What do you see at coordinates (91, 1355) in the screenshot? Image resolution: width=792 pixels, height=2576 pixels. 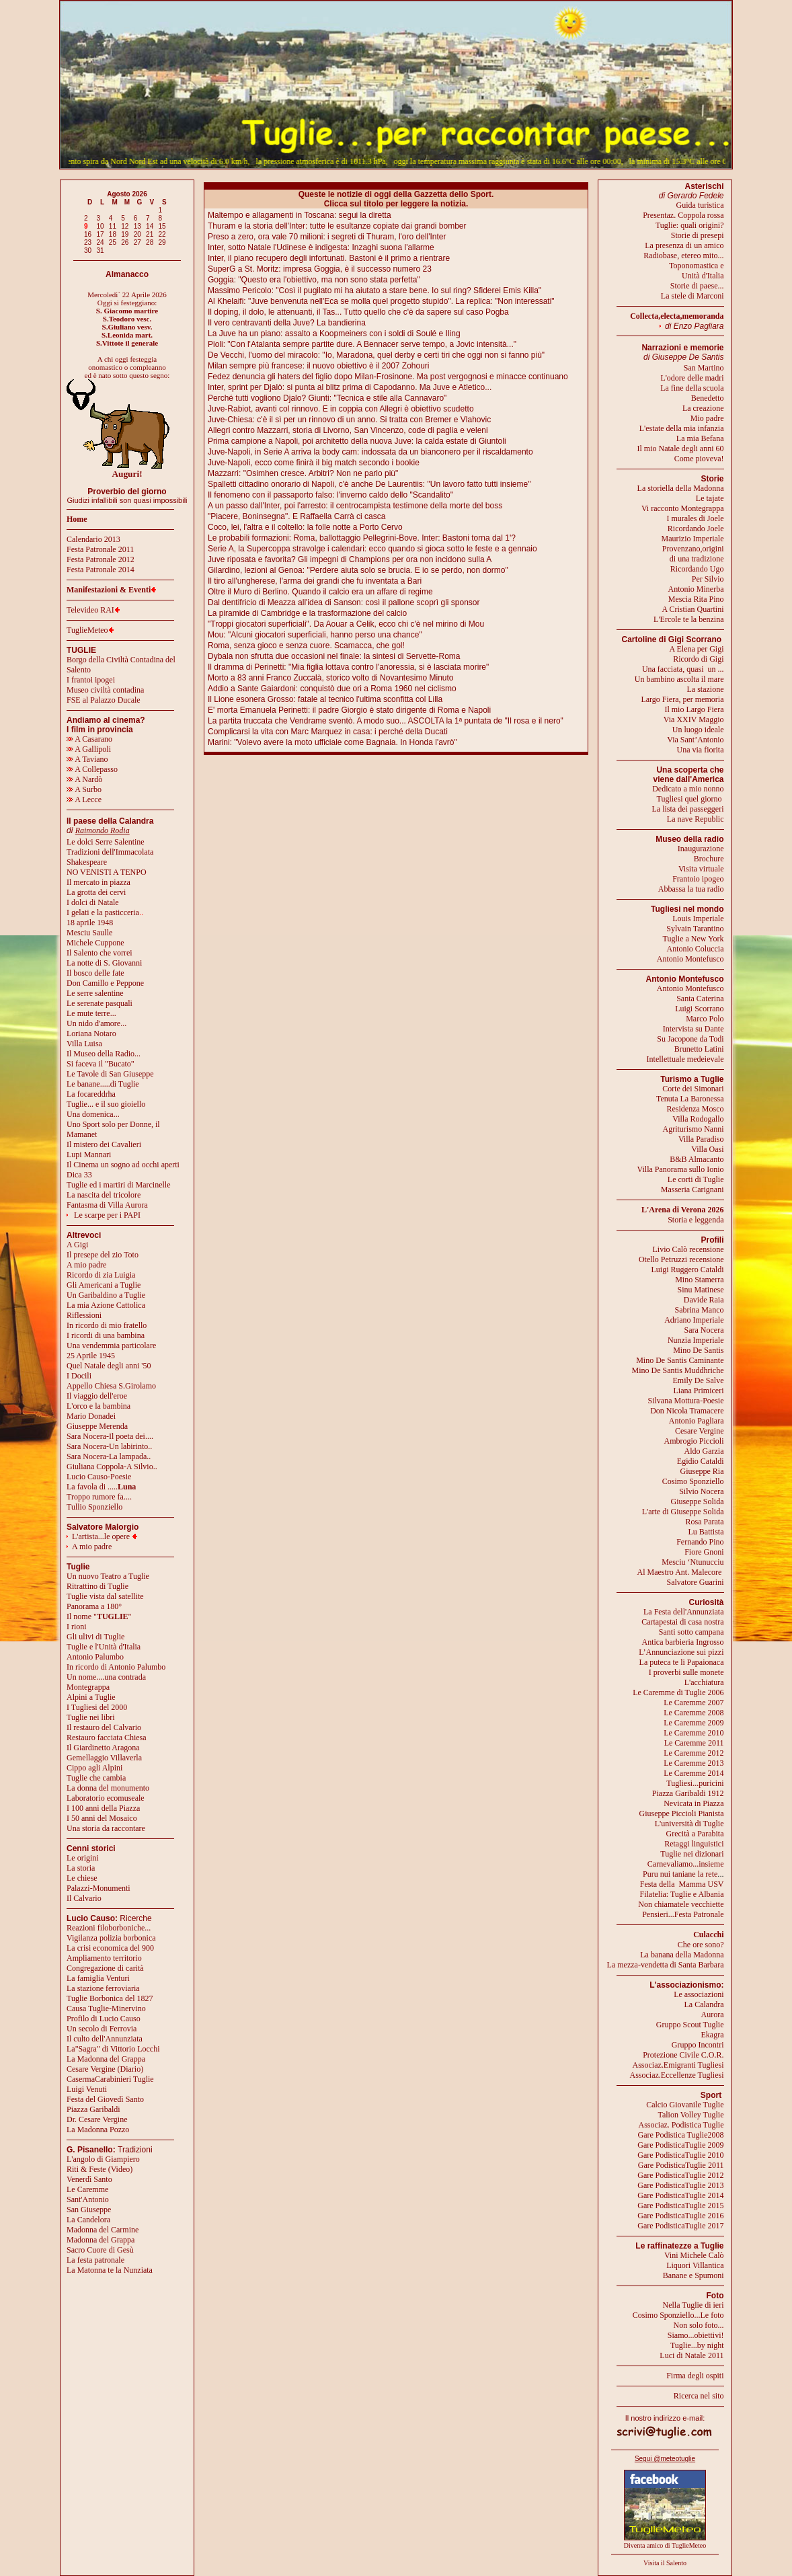 I see `25 Aprile 1945` at bounding box center [91, 1355].